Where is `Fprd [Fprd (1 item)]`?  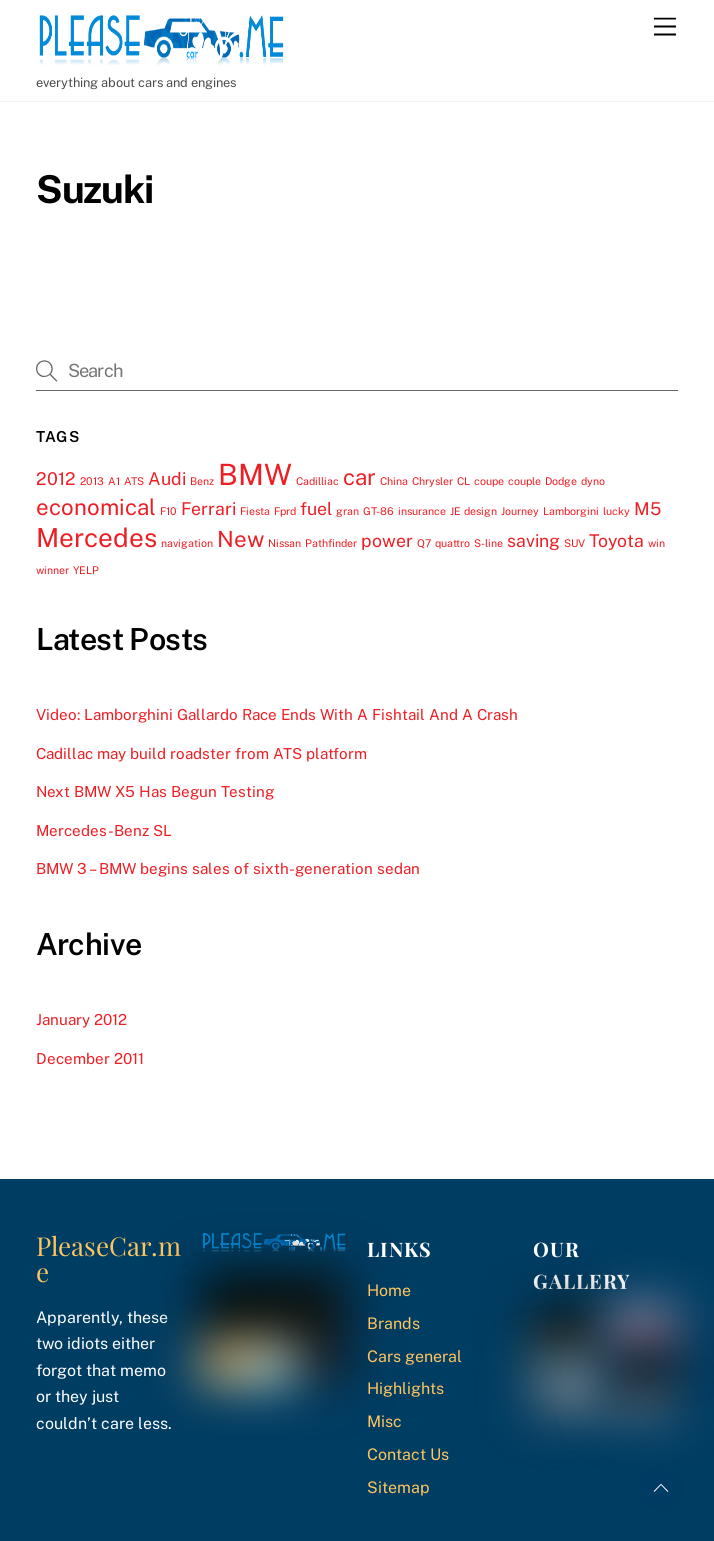 Fprd [Fprd (1 item)] is located at coordinates (285, 511).